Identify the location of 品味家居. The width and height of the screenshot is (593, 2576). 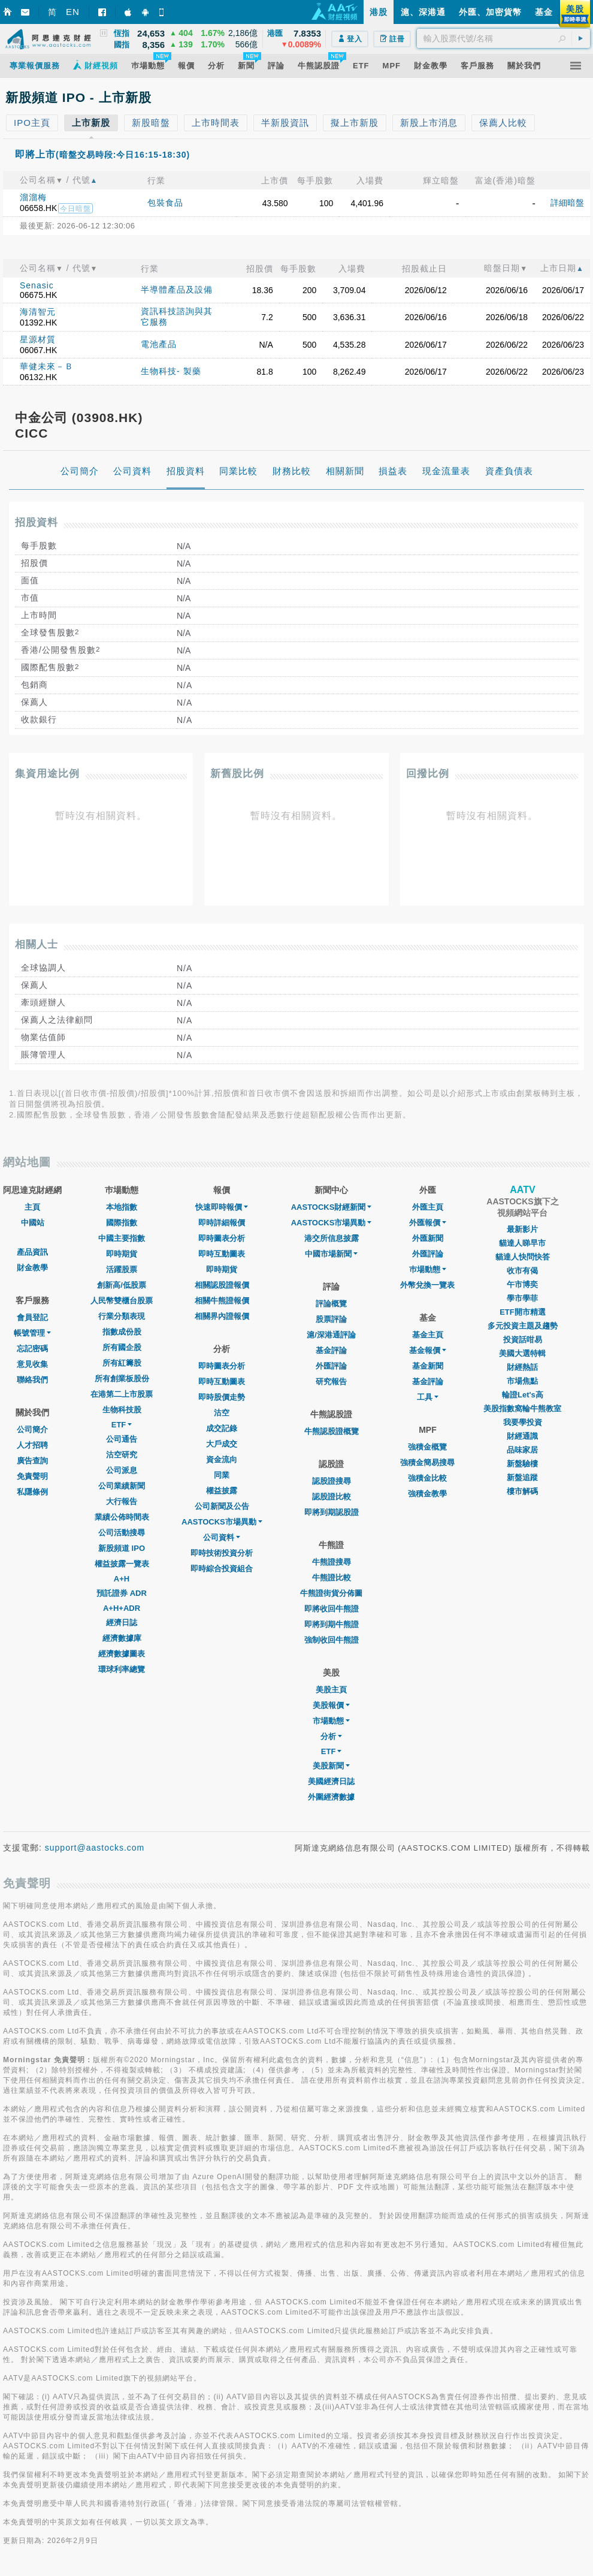
(522, 1449).